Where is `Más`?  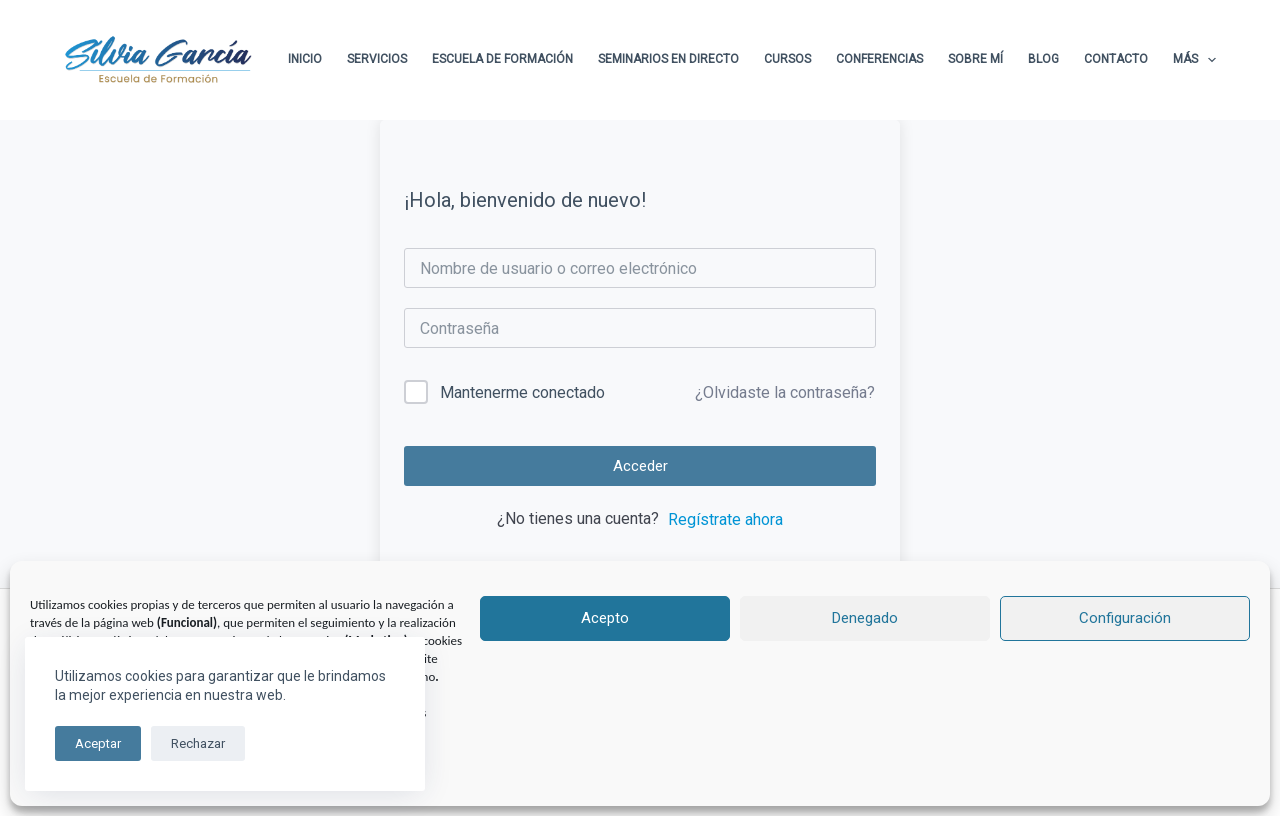 Más is located at coordinates (1194, 60).